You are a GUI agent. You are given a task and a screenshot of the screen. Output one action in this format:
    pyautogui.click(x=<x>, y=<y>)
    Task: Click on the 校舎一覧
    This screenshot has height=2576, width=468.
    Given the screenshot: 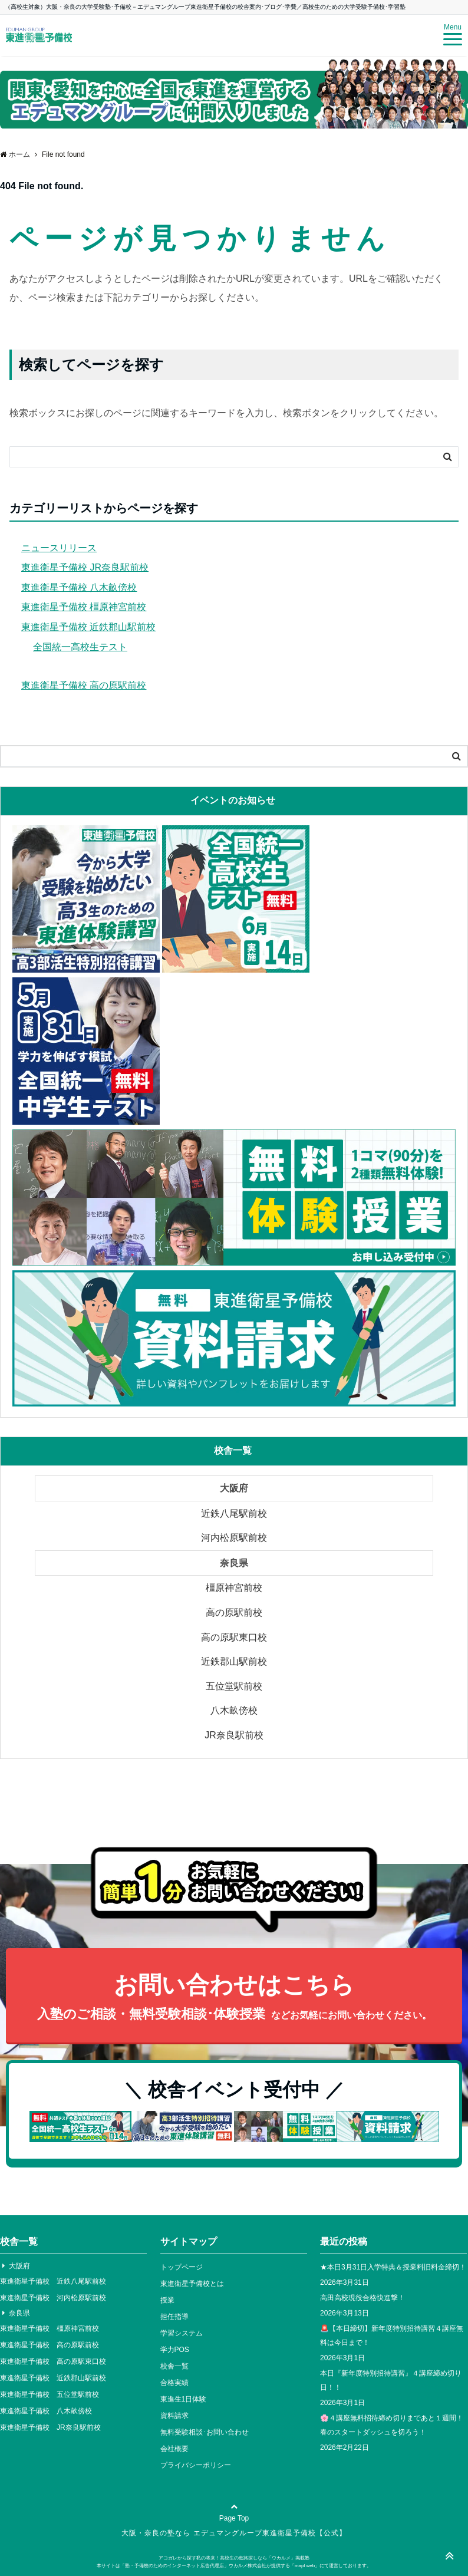 What is the action you would take?
    pyautogui.click(x=174, y=2366)
    